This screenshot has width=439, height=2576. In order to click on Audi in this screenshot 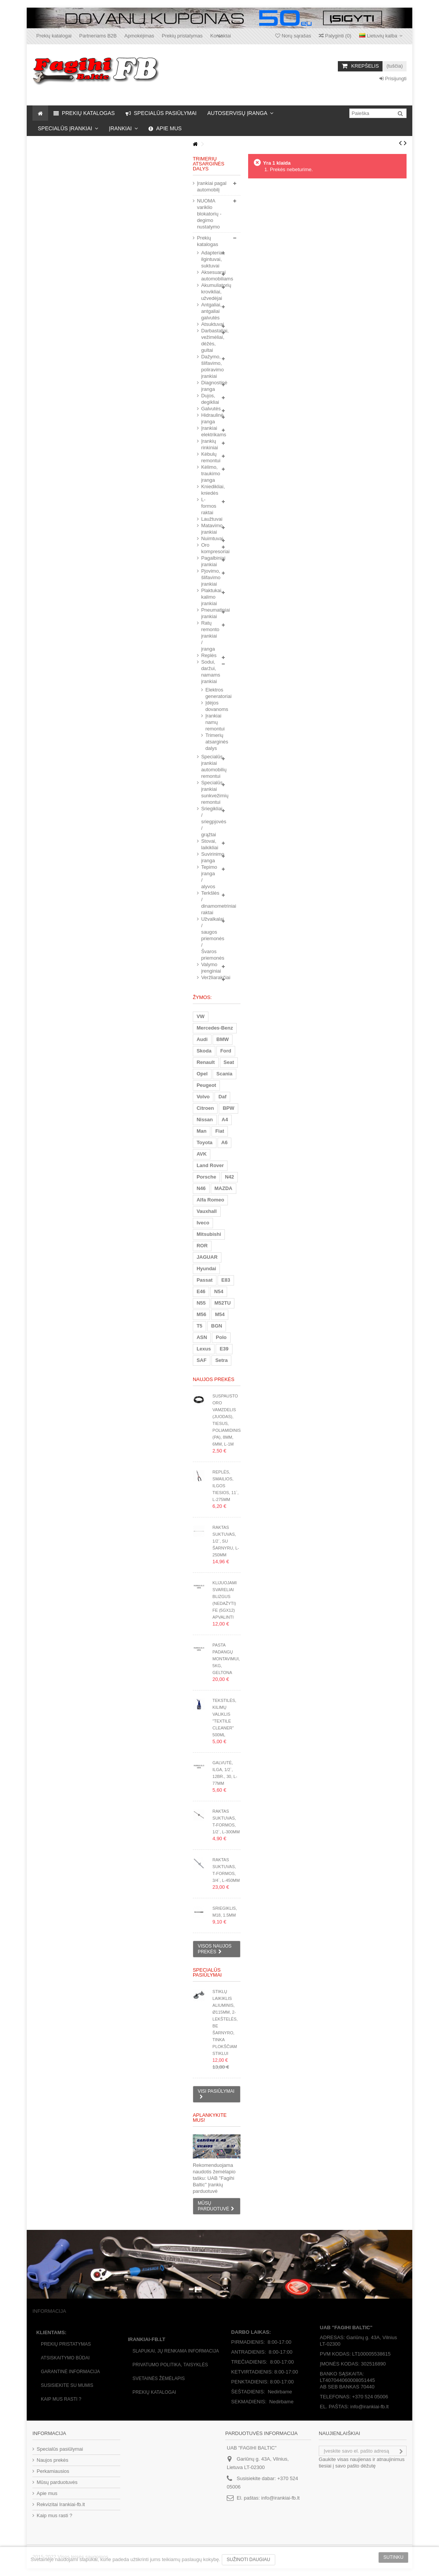, I will do `click(202, 1039)`.